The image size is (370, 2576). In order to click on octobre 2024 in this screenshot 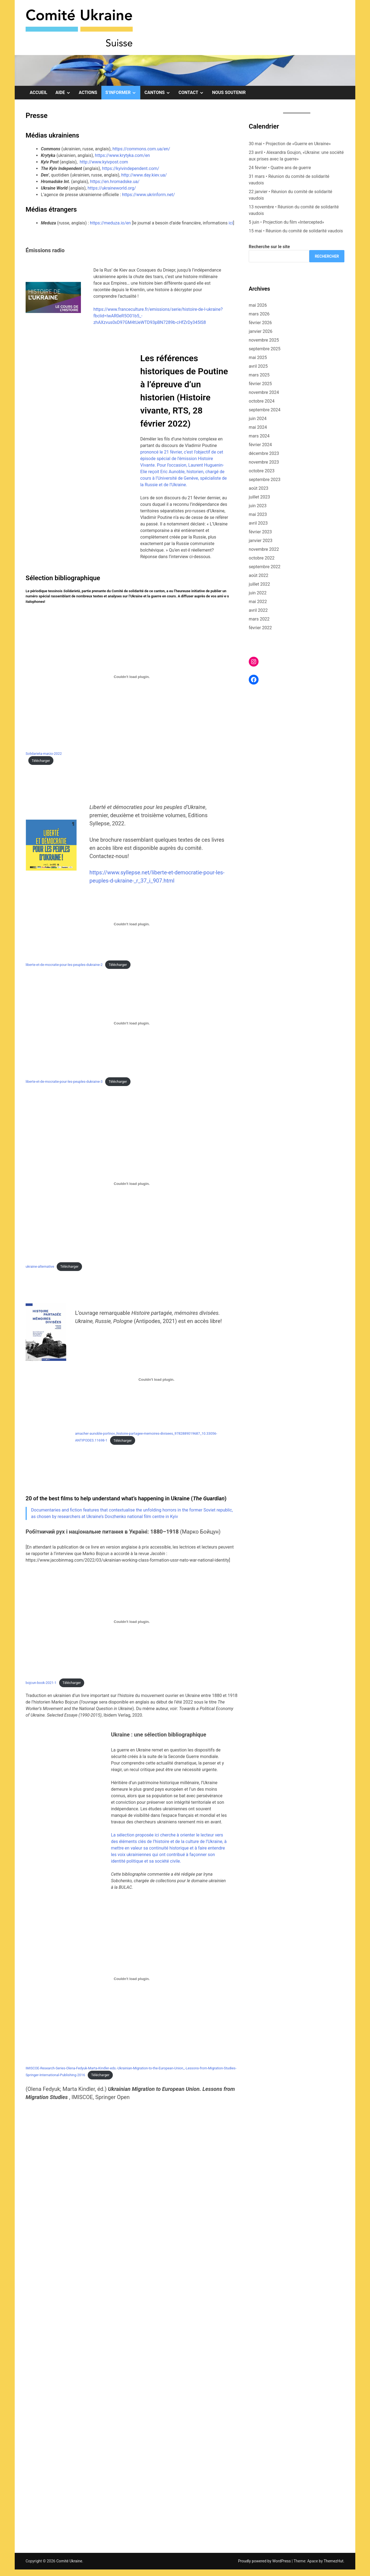, I will do `click(261, 401)`.